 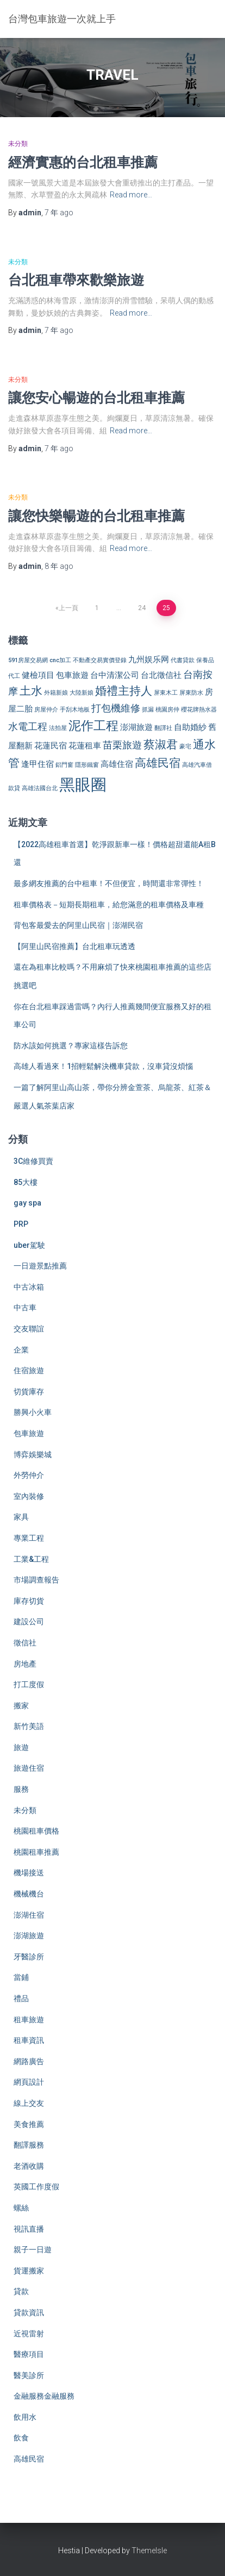 I want to click on 螺絲, so click(x=21, y=2207).